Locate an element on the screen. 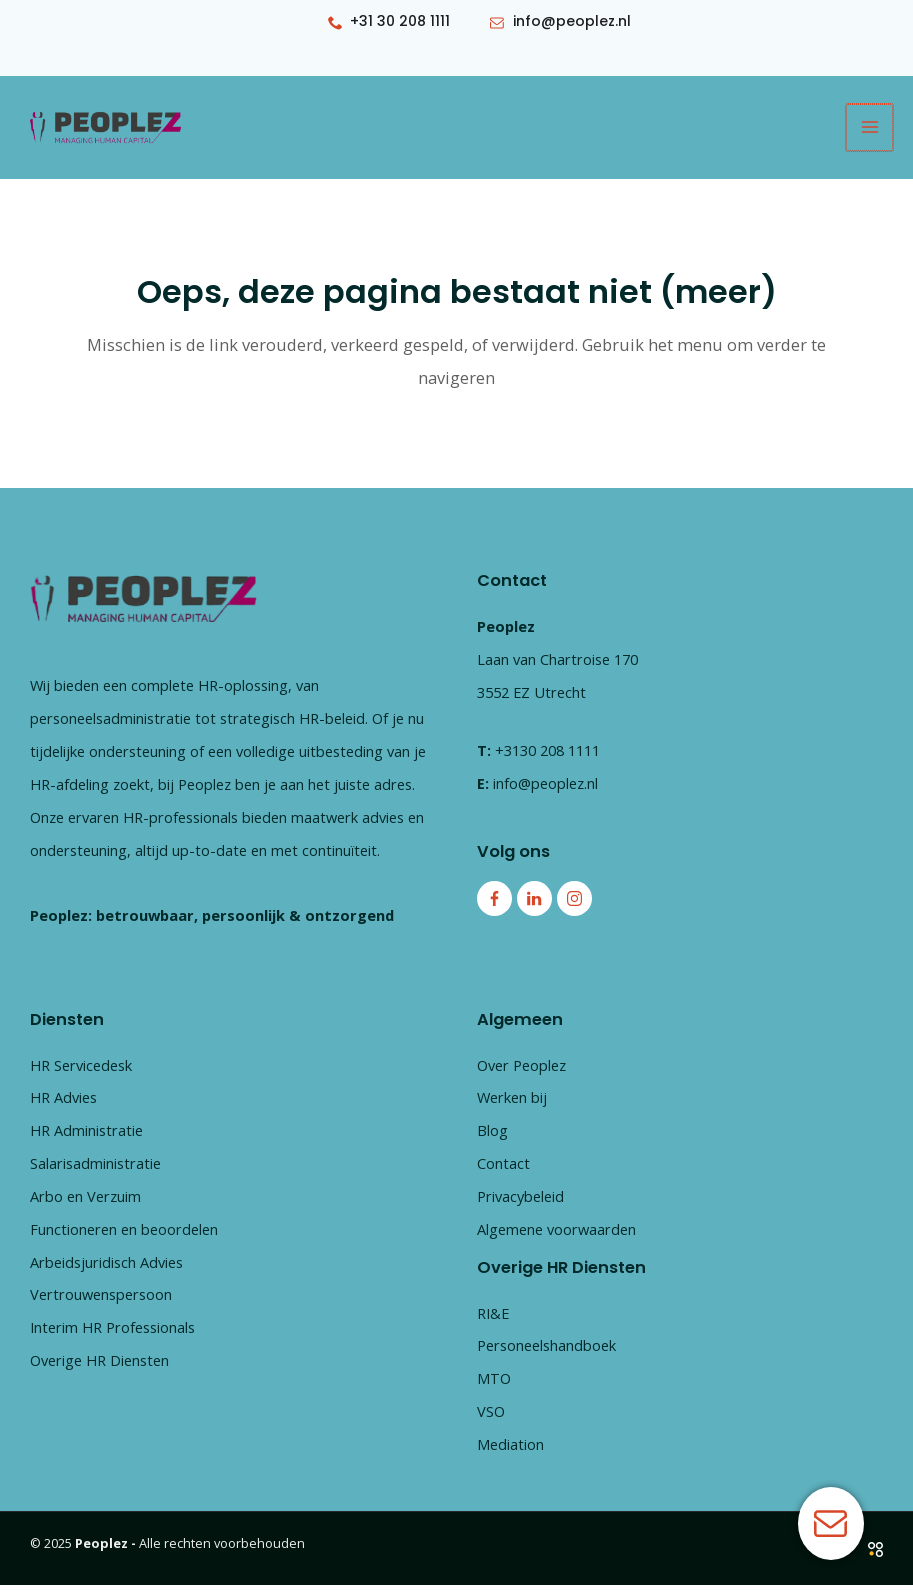 The image size is (913, 1593). Contact is located at coordinates (503, 1172).